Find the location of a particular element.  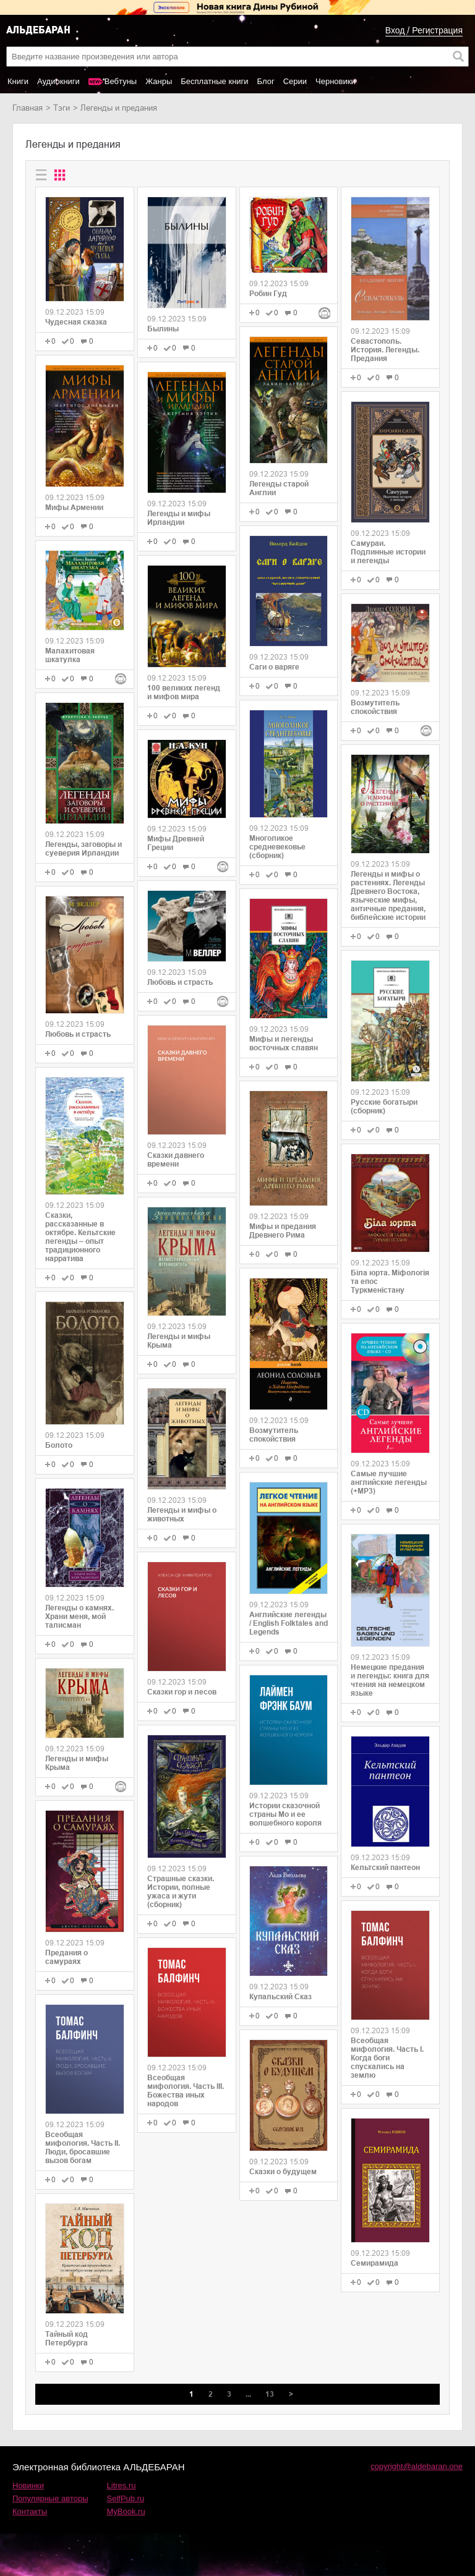

Біла юрта. Міфологія та епос Туркменістану is located at coordinates (390, 1281).